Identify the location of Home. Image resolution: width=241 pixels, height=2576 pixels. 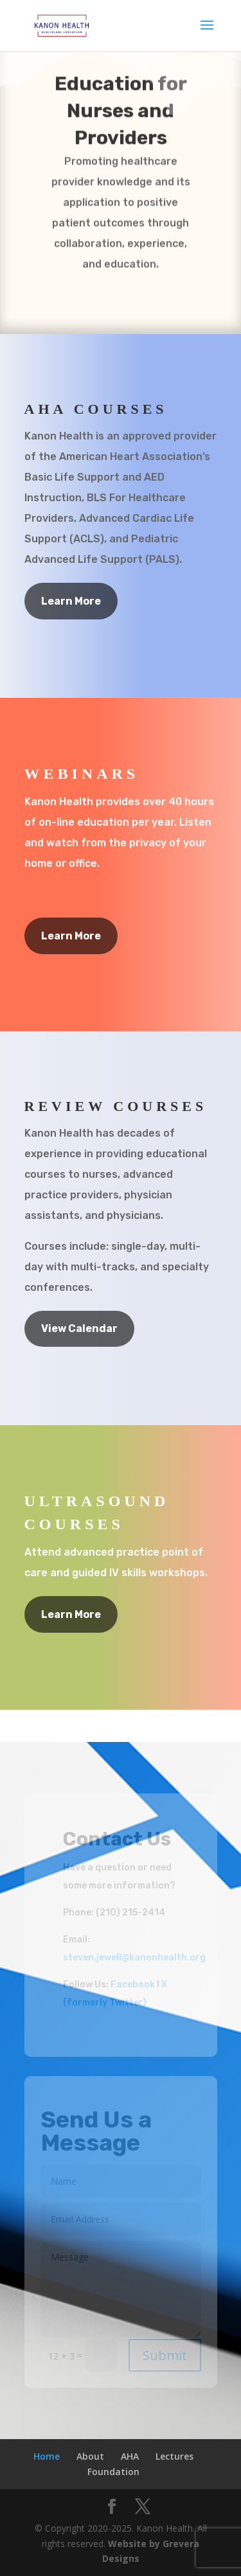
(46, 2456).